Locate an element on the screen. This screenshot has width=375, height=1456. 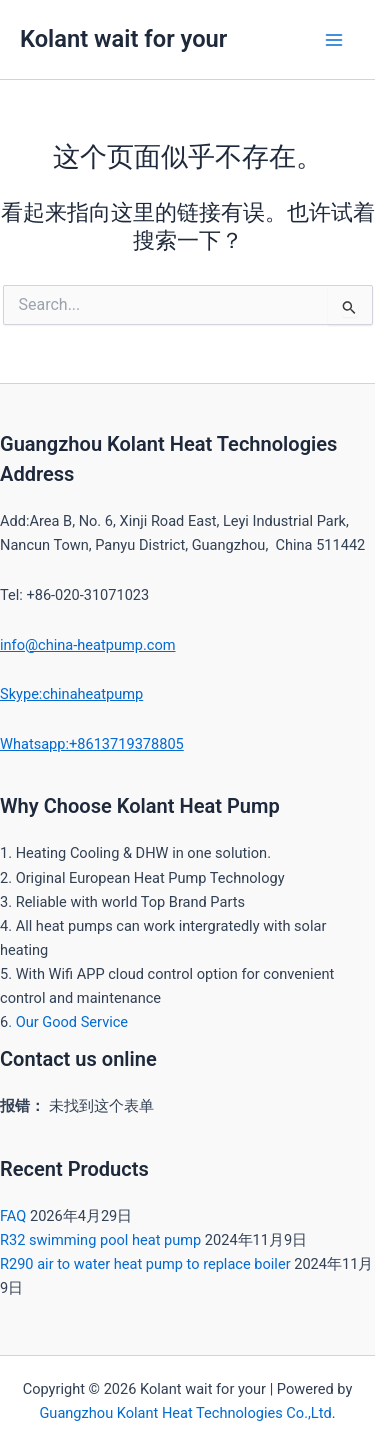
Guangzhou Kolant Heat Technologies Co.,Ltd is located at coordinates (185, 1413).